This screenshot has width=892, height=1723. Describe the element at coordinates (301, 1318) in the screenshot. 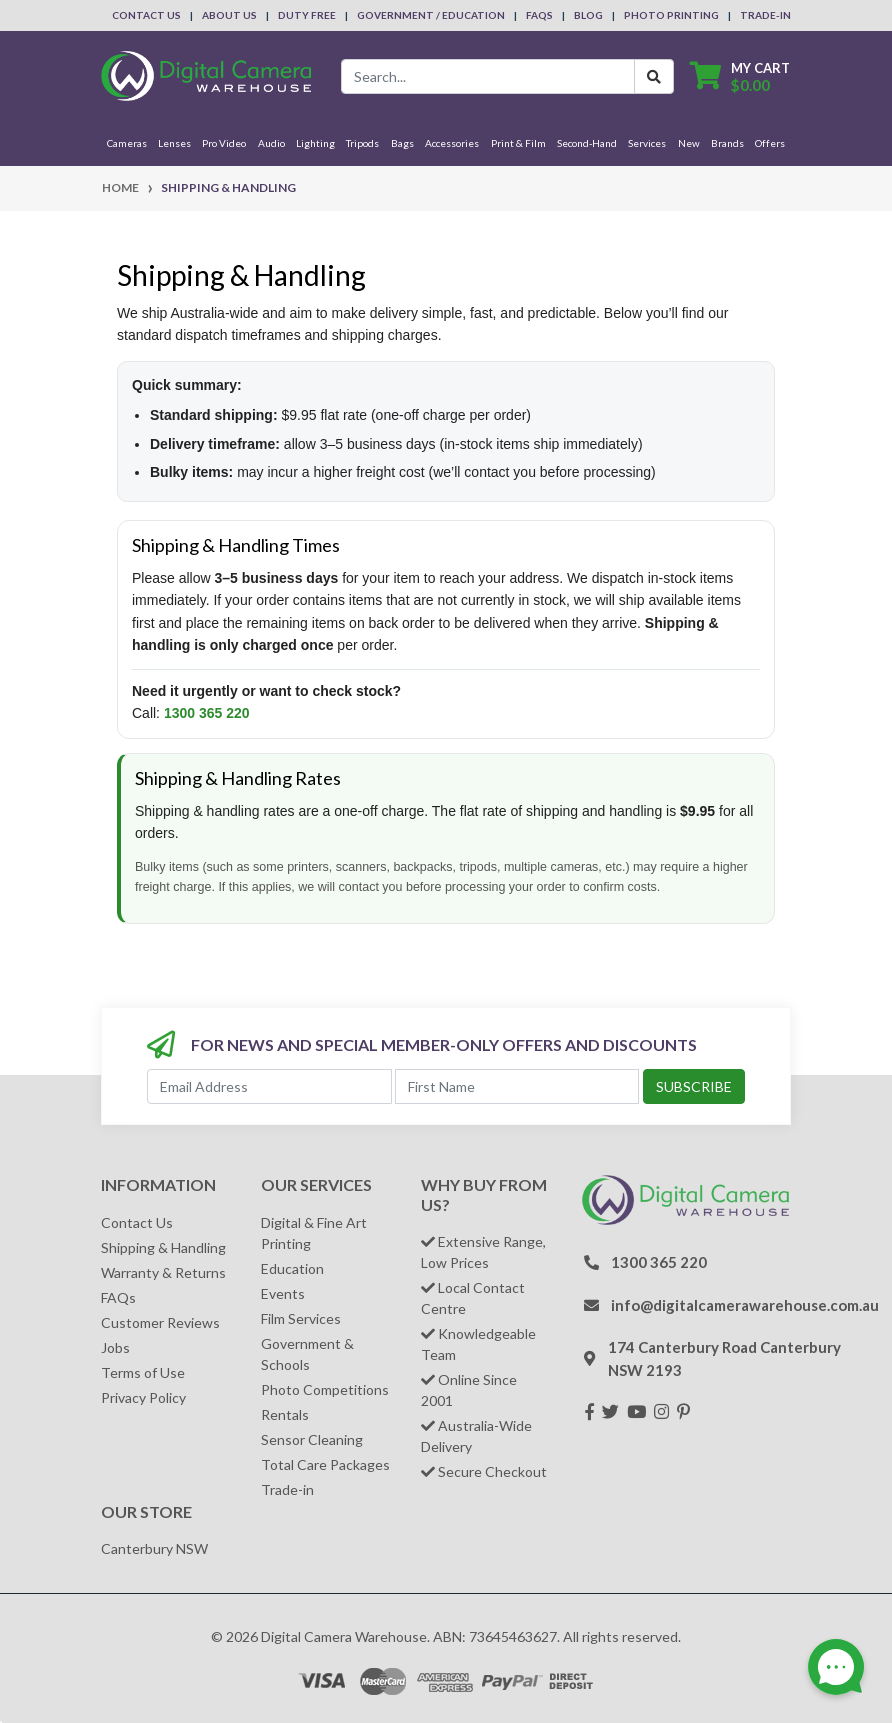

I see `Film Services` at that location.